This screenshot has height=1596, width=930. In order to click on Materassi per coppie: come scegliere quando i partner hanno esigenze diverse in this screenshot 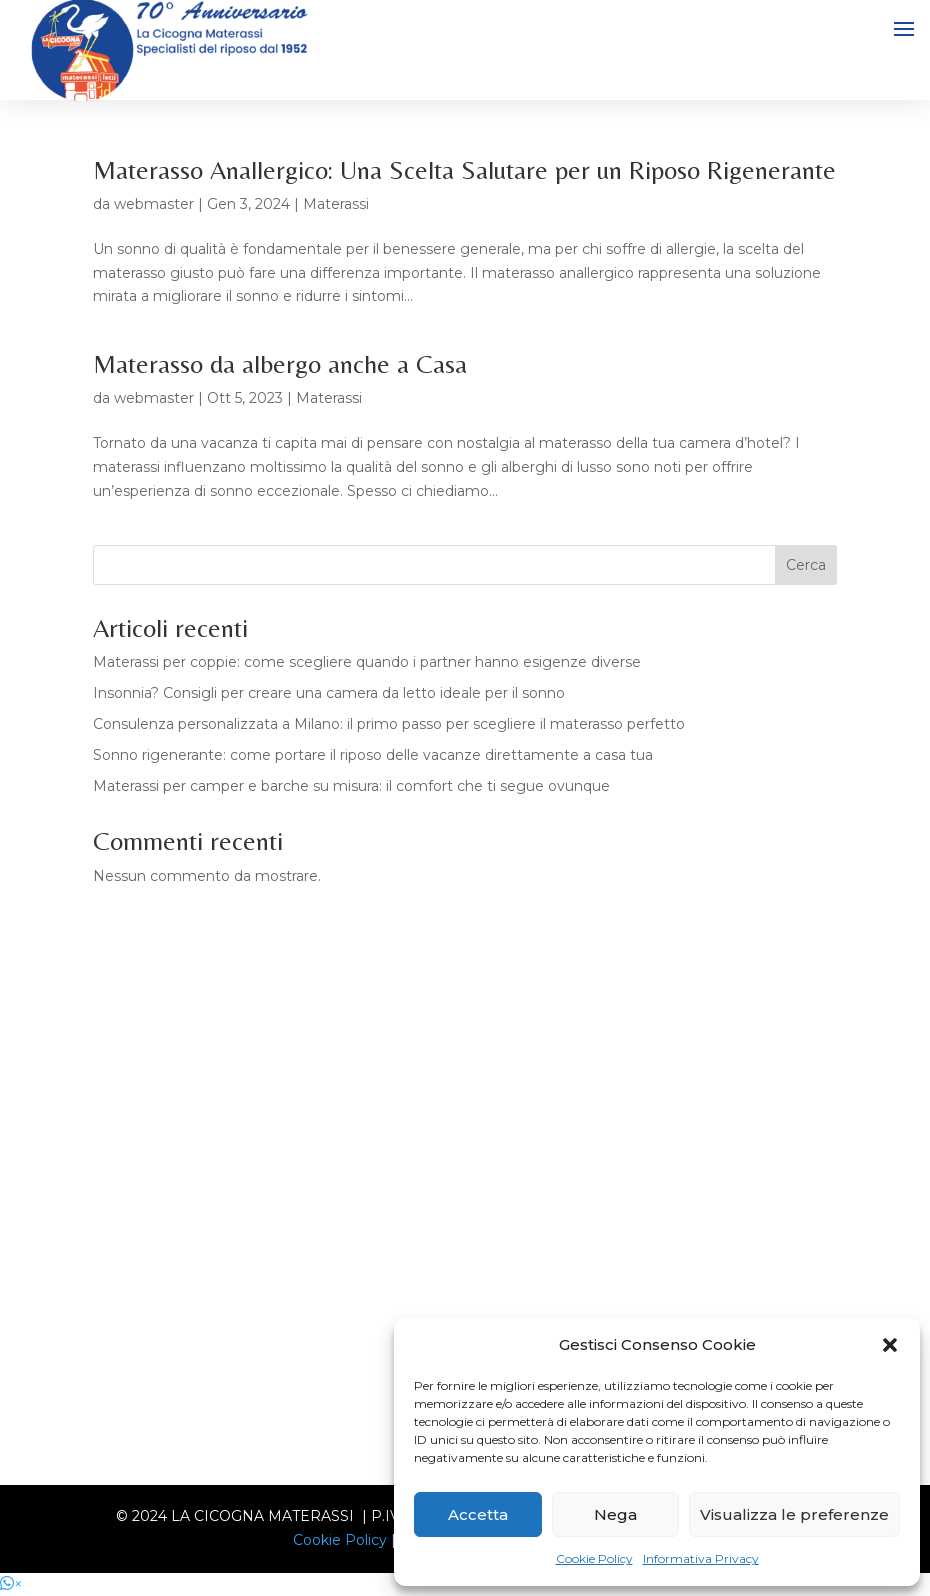, I will do `click(367, 662)`.